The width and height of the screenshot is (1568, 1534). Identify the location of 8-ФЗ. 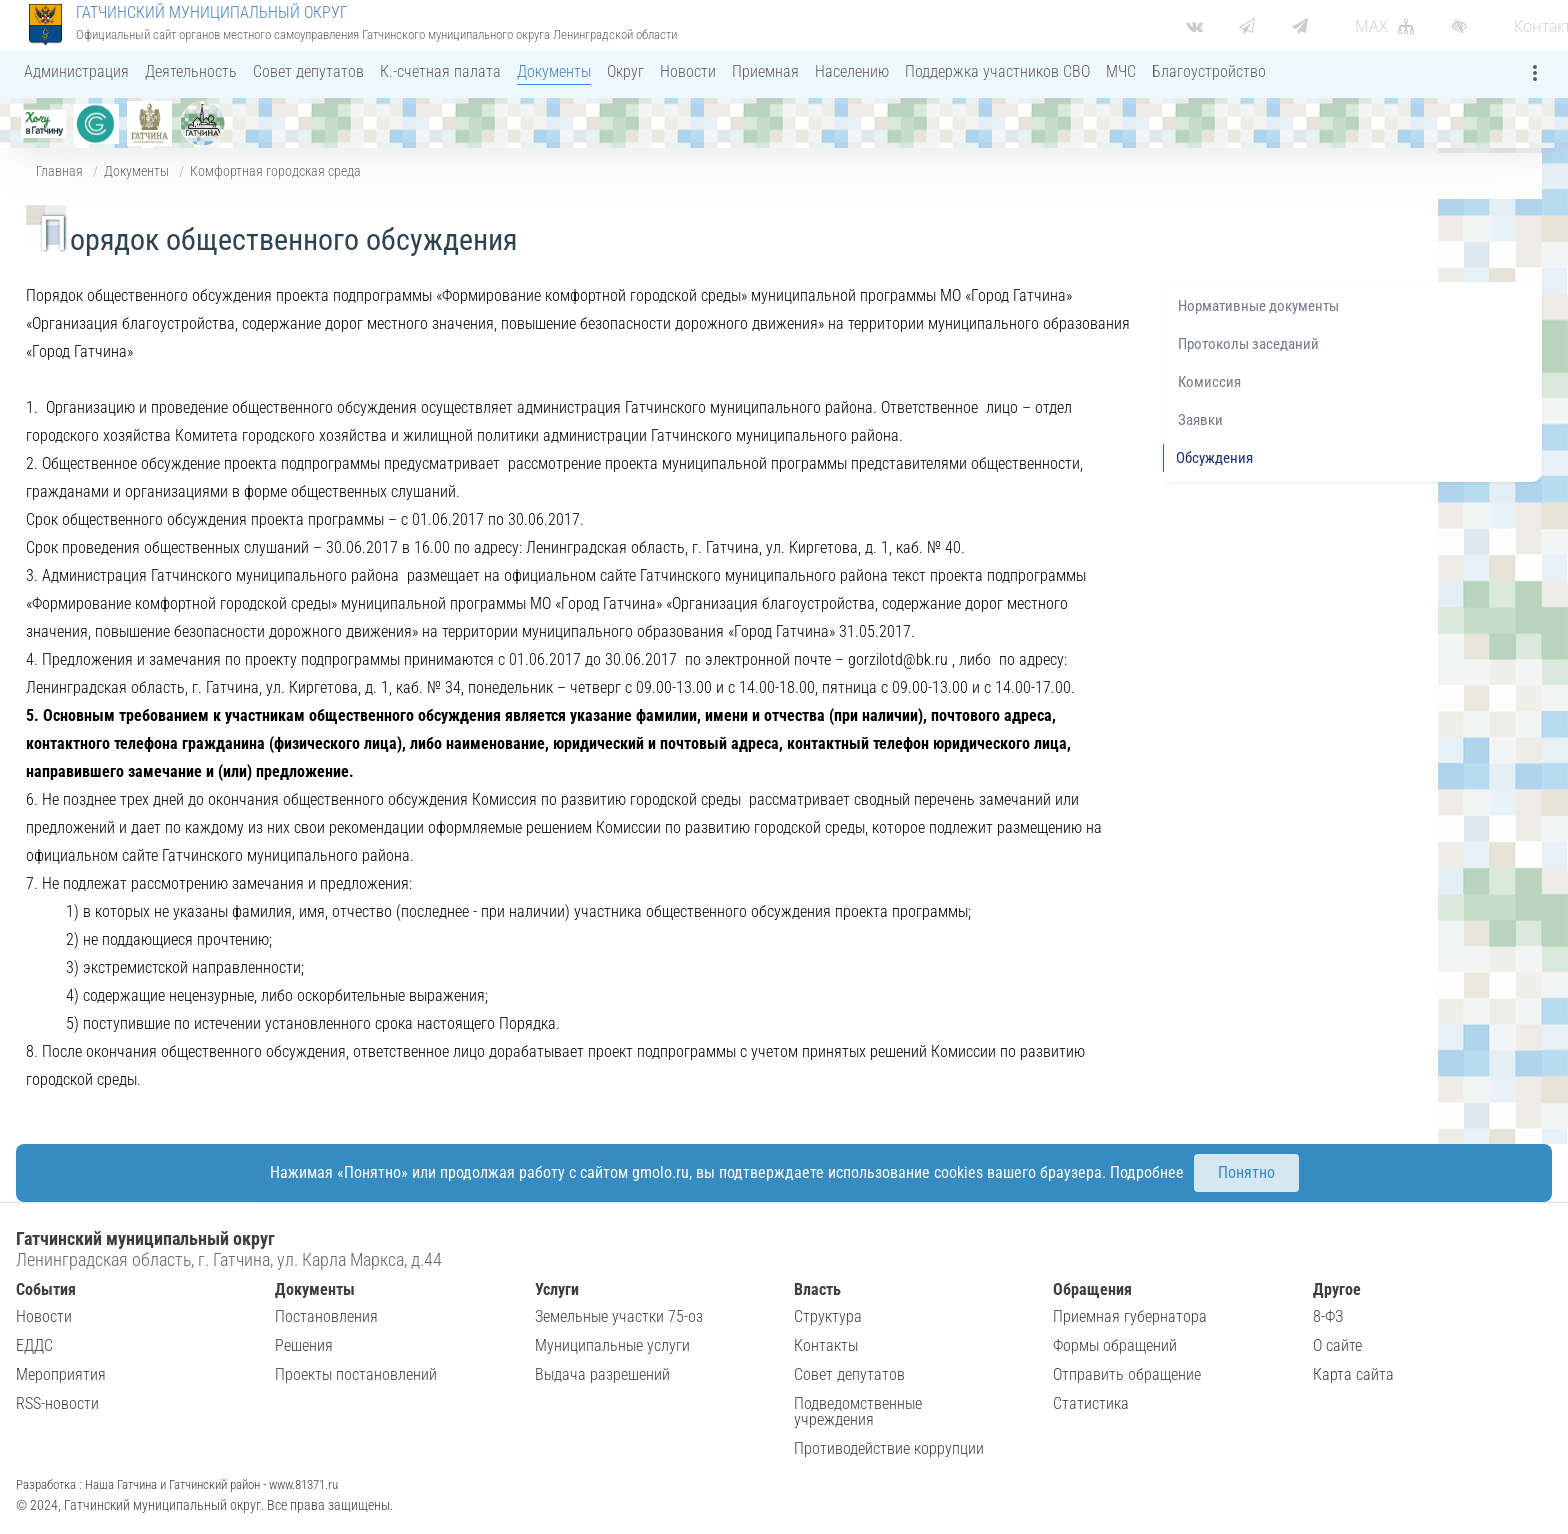
(1328, 1316).